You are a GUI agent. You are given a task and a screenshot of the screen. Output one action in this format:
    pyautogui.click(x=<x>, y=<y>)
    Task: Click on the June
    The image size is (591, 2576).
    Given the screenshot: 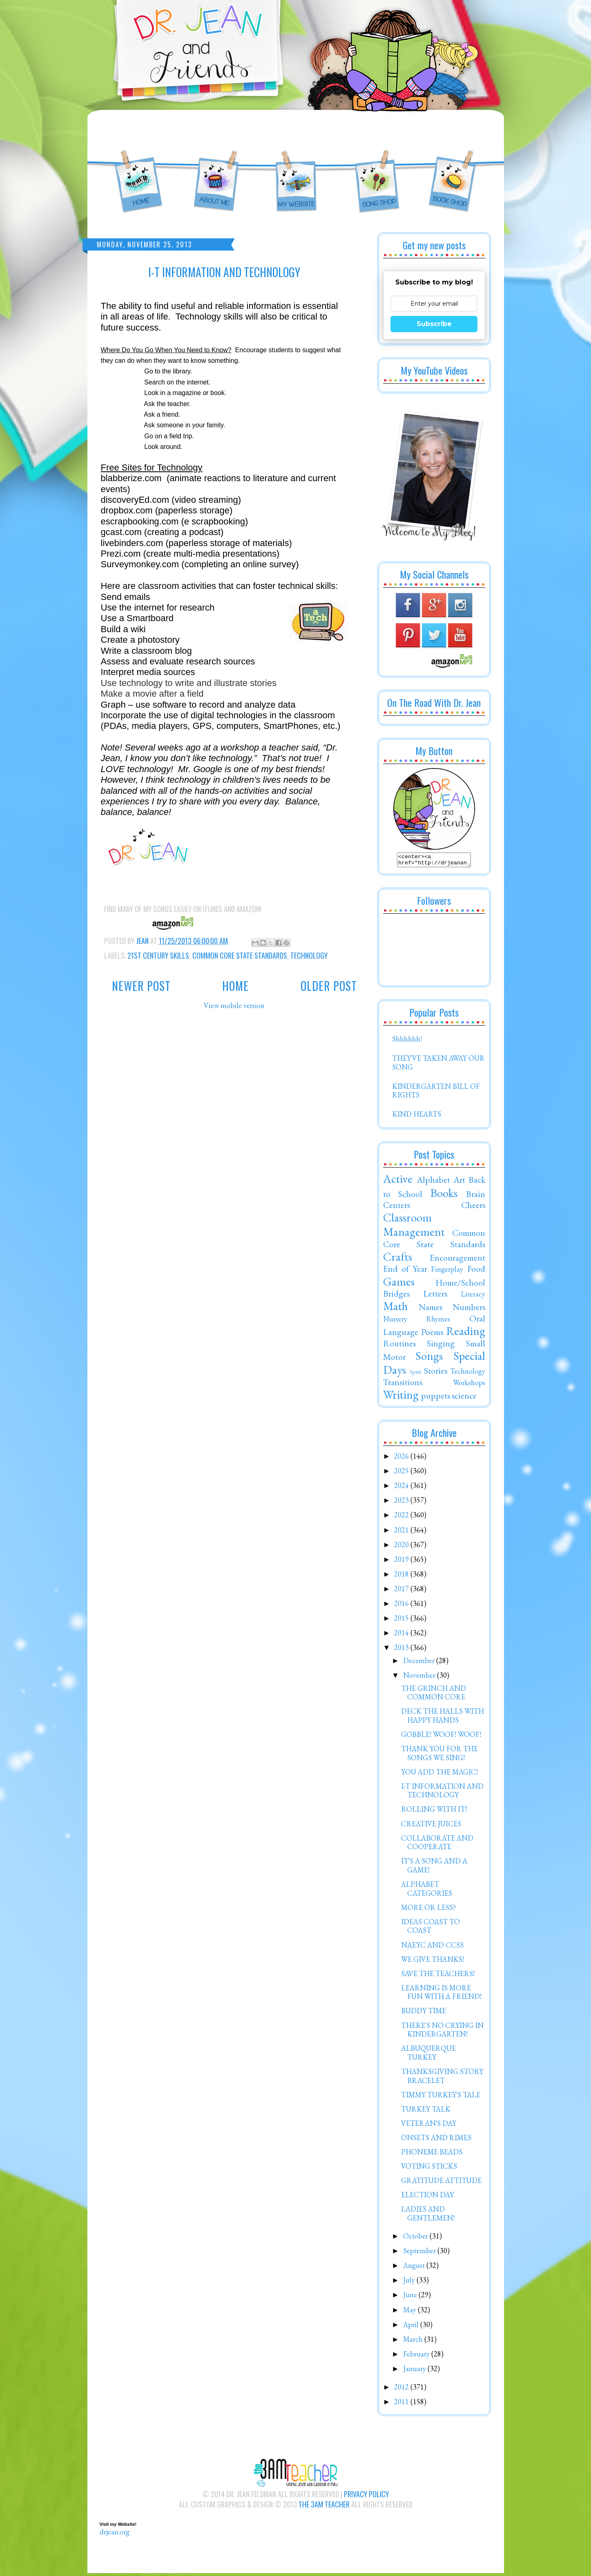 What is the action you would take?
    pyautogui.click(x=411, y=2297)
    